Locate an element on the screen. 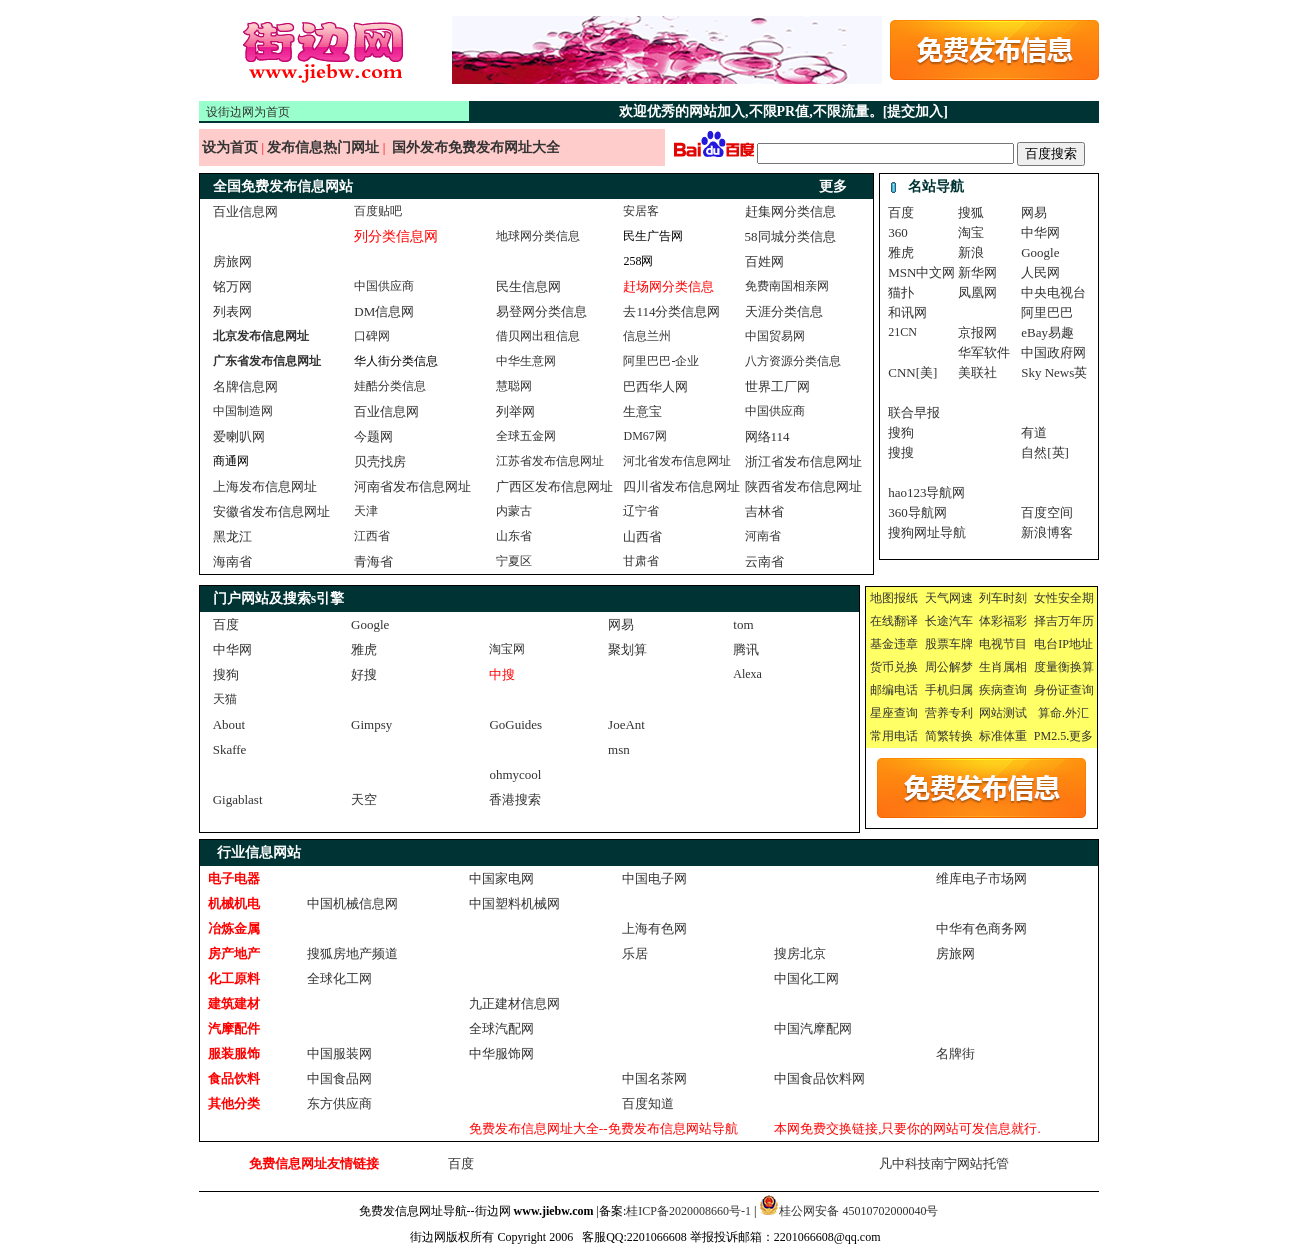 The image size is (1297, 1252). 天涯分类信息 is located at coordinates (784, 311).